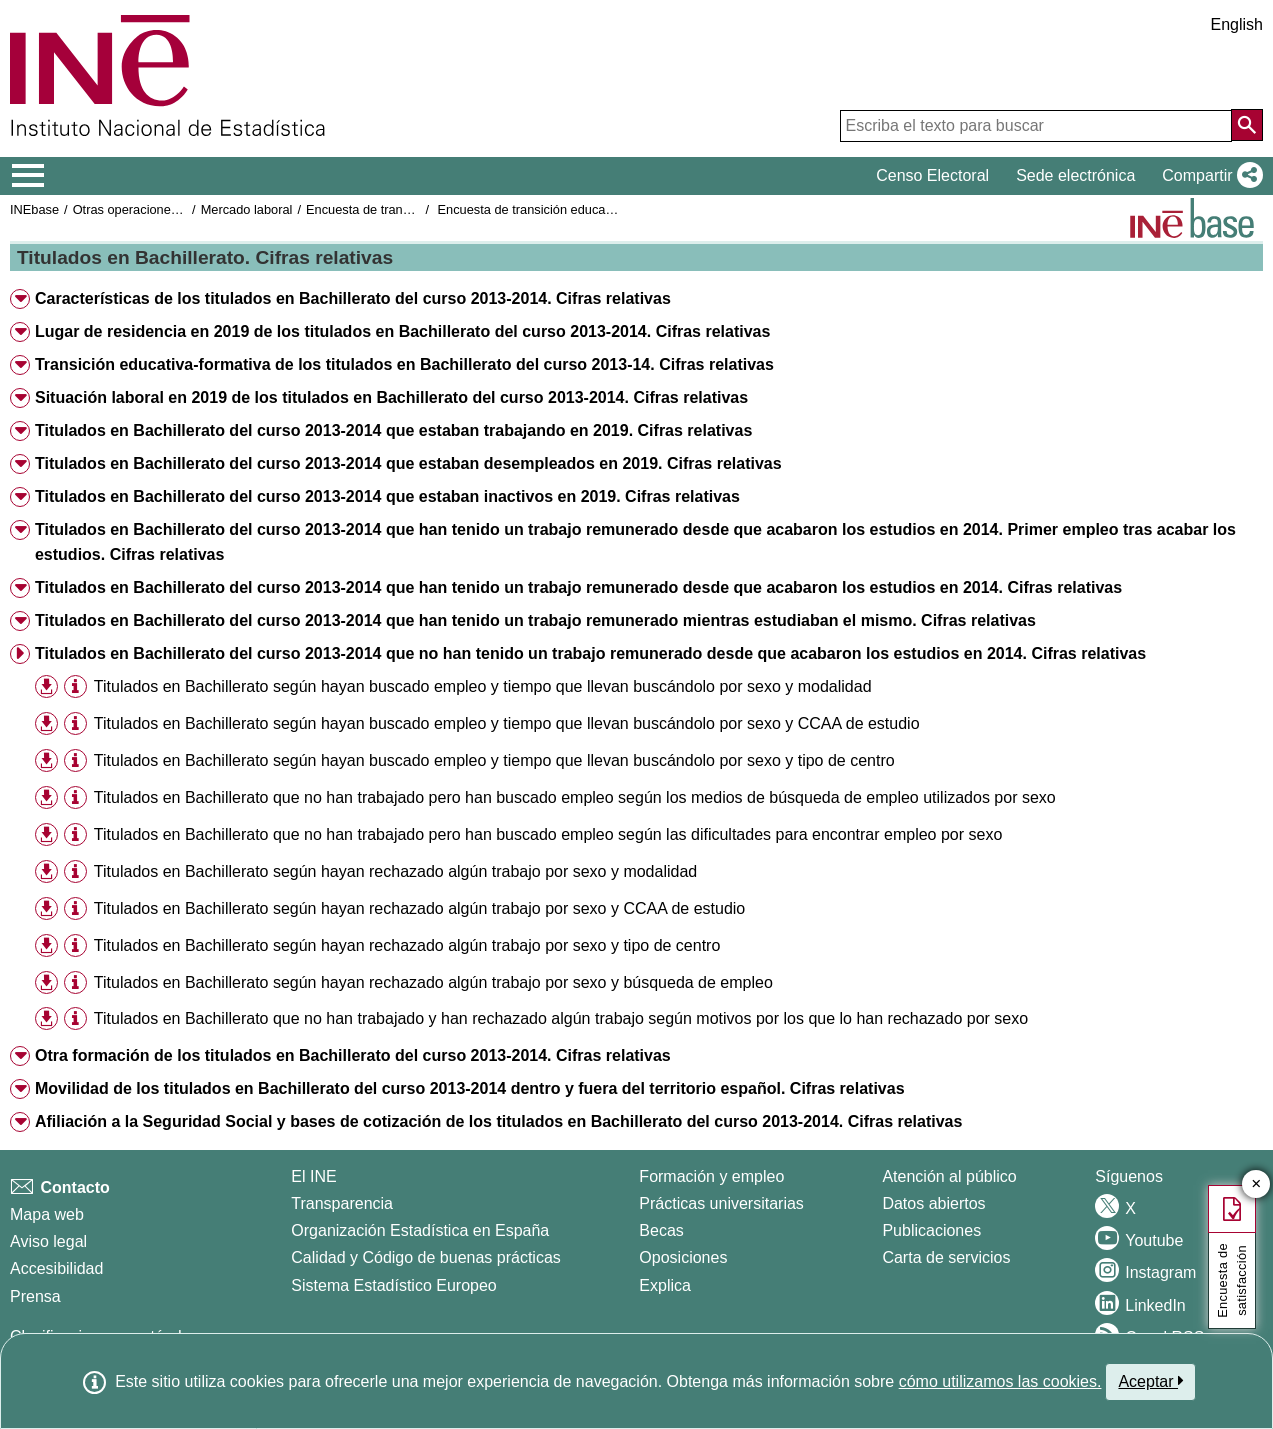 The image size is (1273, 1429). I want to click on Aceptar, so click(1150, 1381).